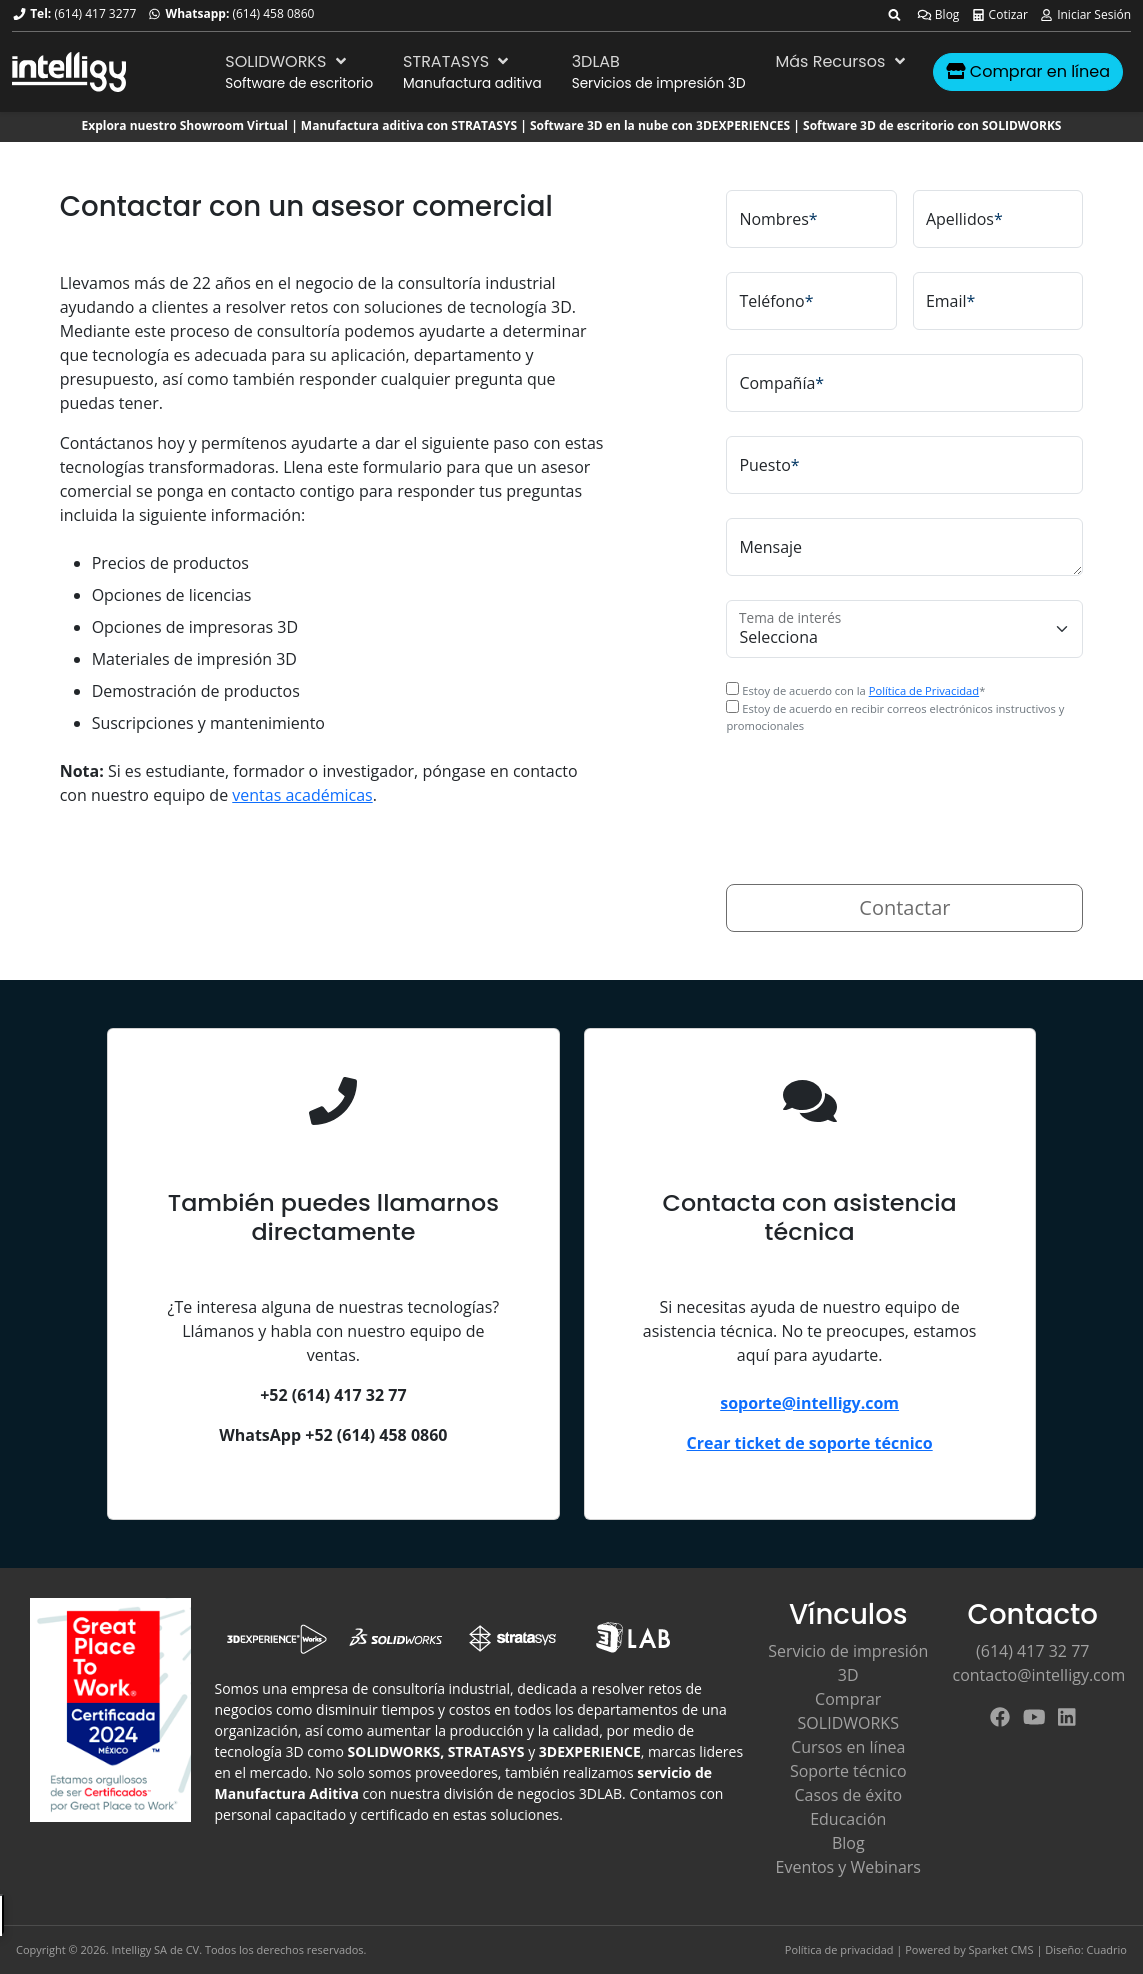 The width and height of the screenshot is (1143, 1974). Describe the element at coordinates (596, 61) in the screenshot. I see `3DLAB` at that location.